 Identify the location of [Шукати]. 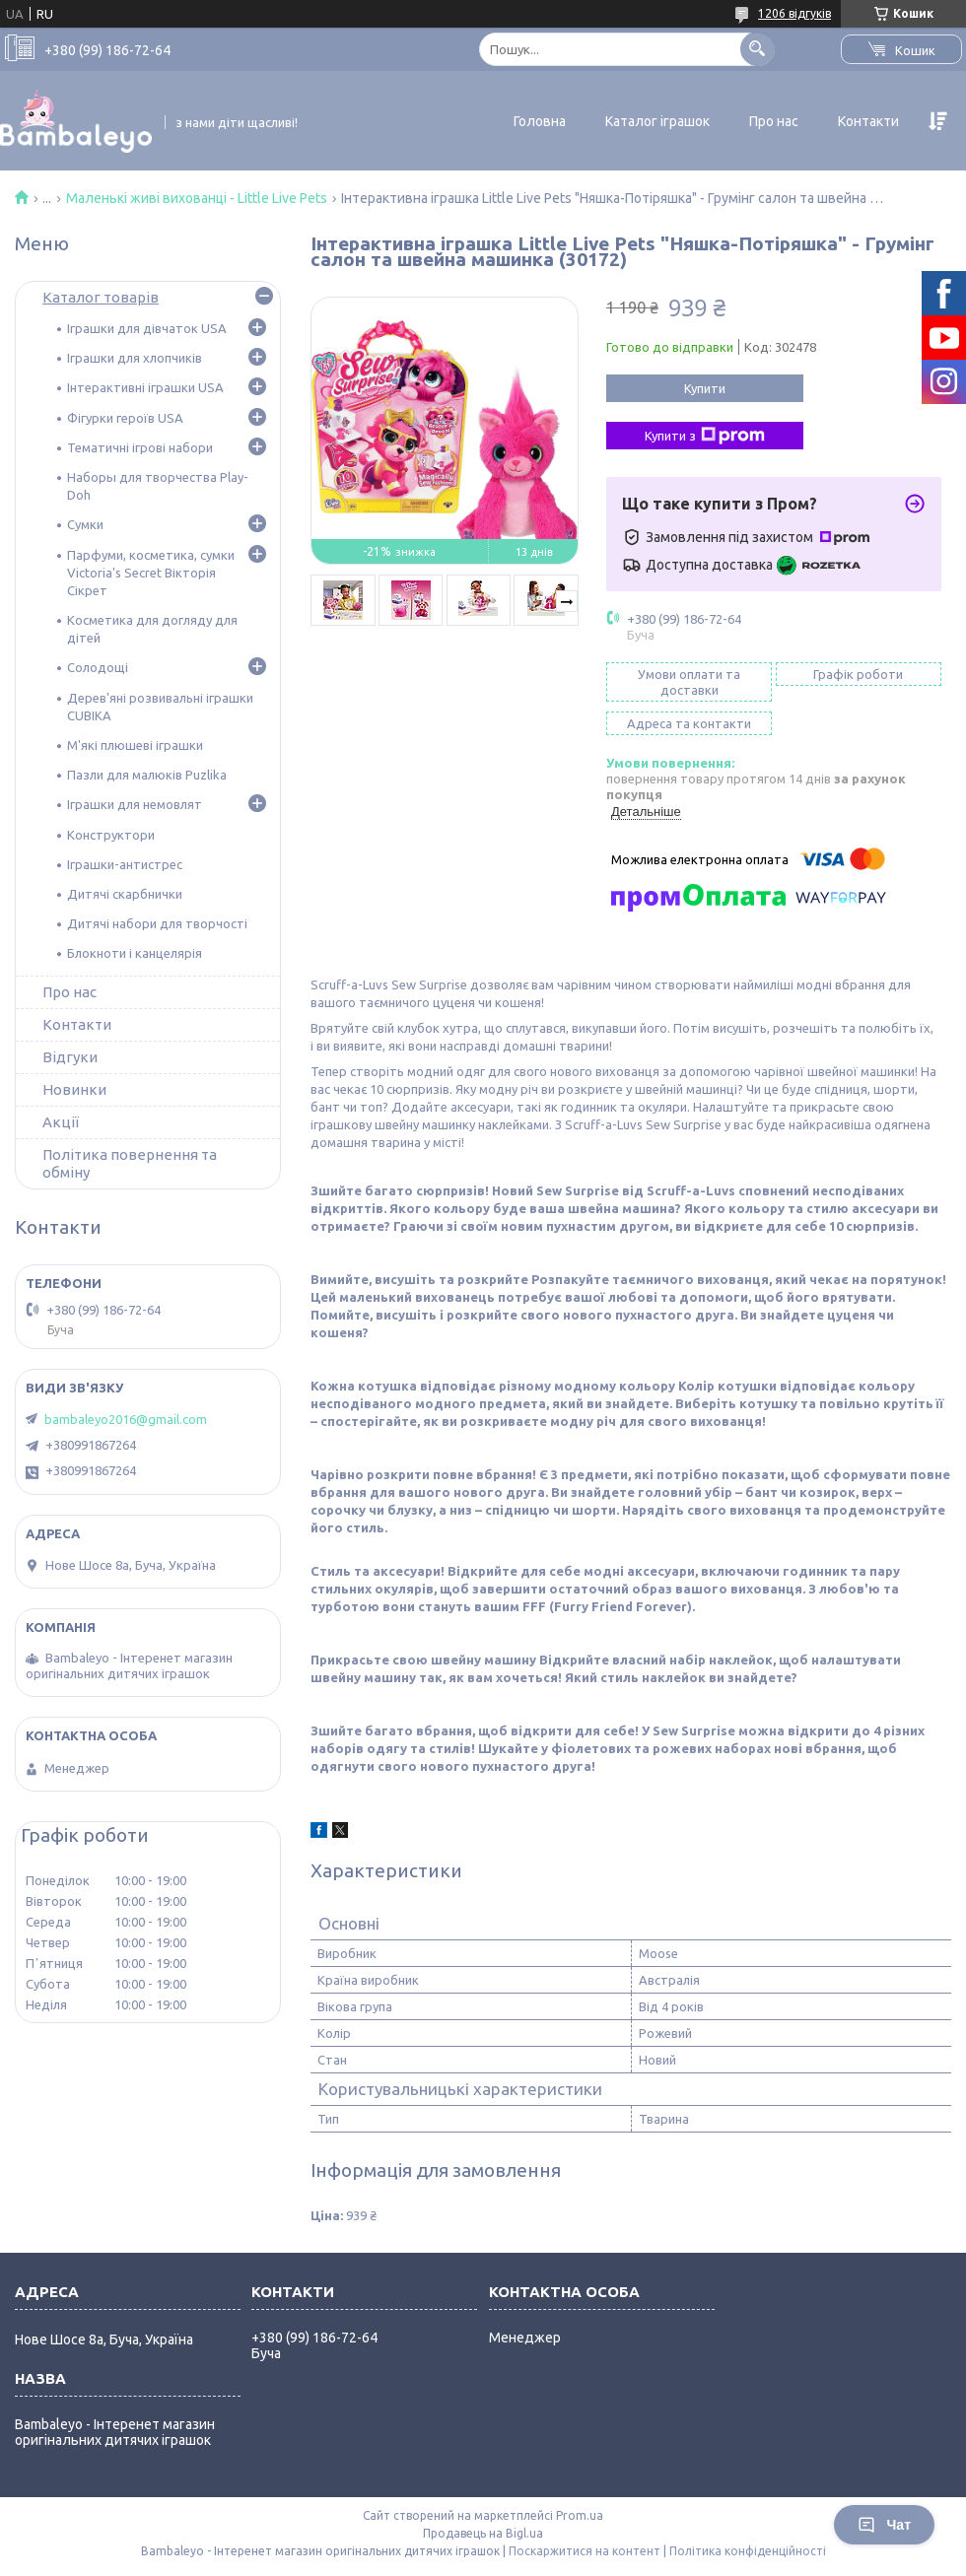
(757, 49).